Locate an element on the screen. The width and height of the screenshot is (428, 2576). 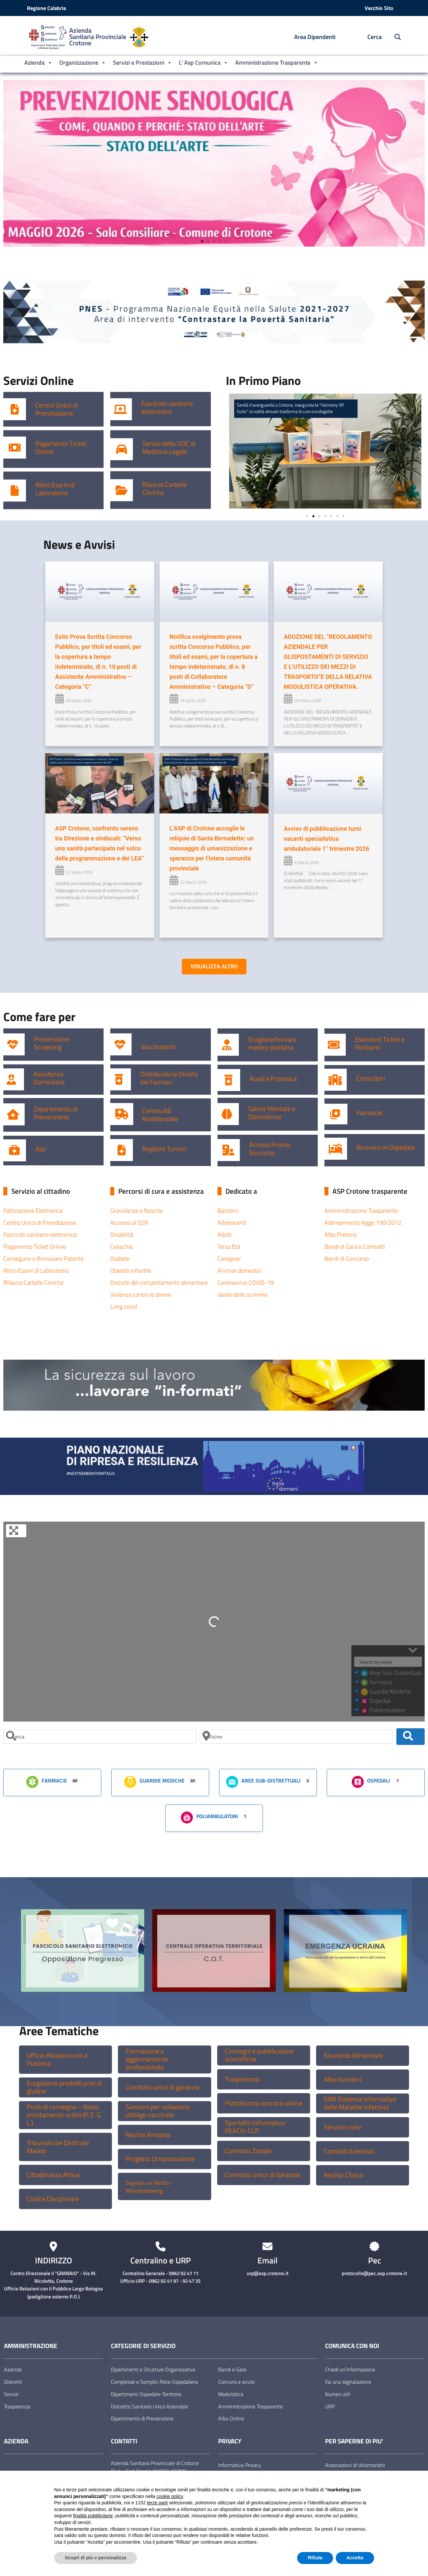
Scegliere/trovare medico pediatra is located at coordinates (272, 1043).